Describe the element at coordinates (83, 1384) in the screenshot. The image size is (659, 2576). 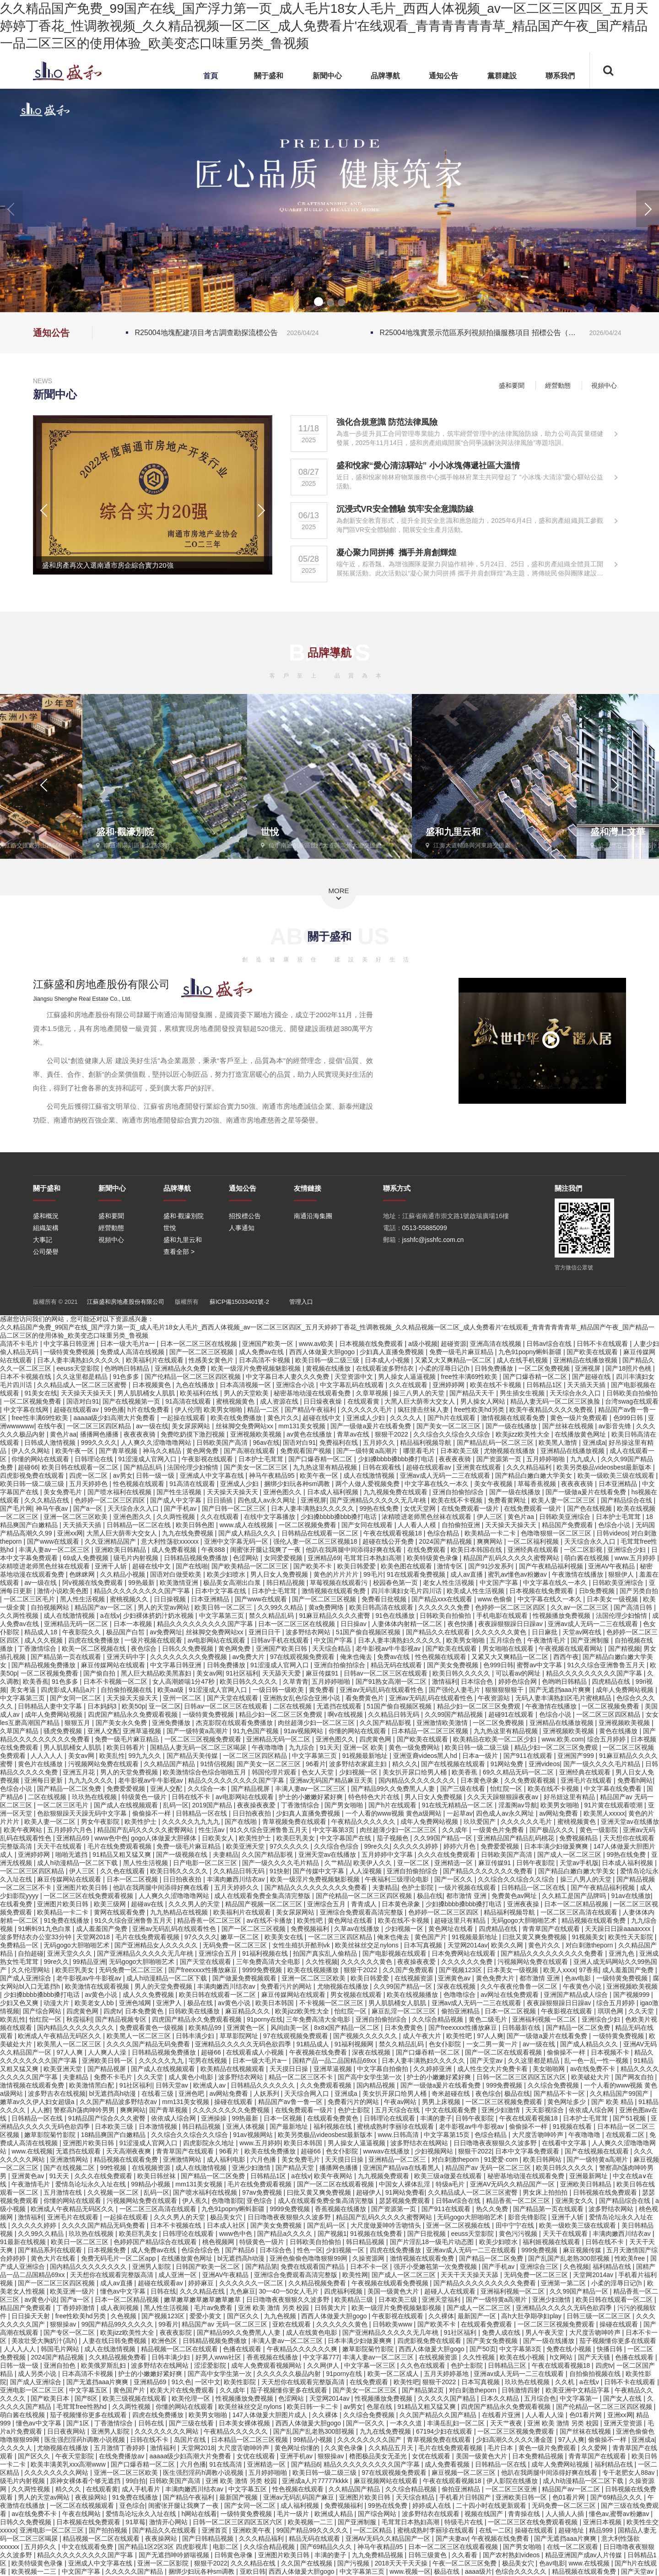
I see `久久精品成人一区二区三区蜜臀` at that location.